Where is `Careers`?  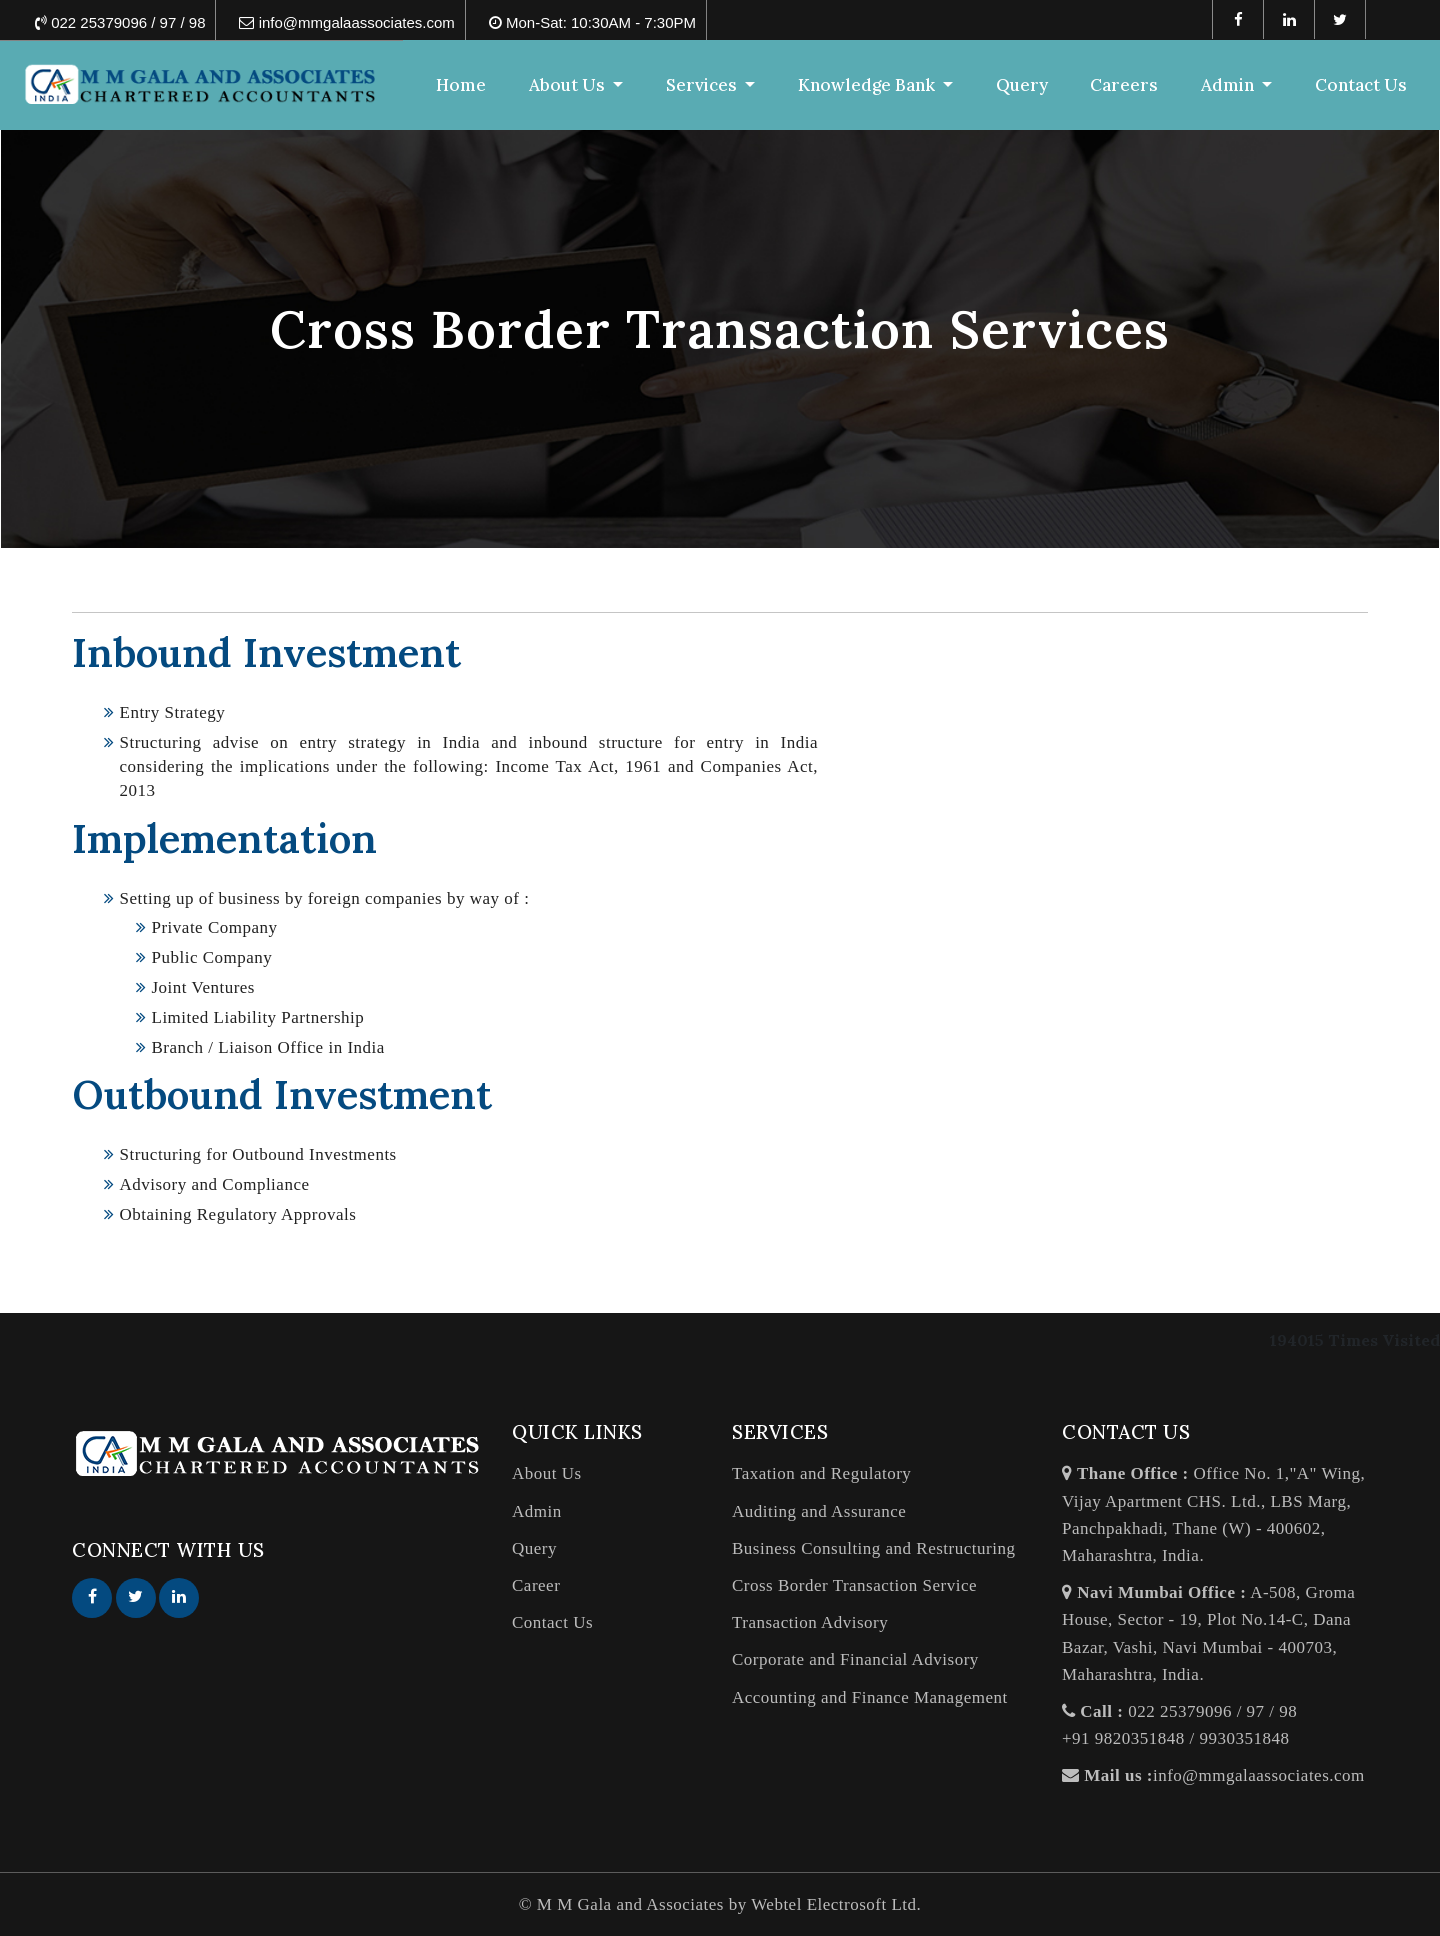
Careers is located at coordinates (1124, 85).